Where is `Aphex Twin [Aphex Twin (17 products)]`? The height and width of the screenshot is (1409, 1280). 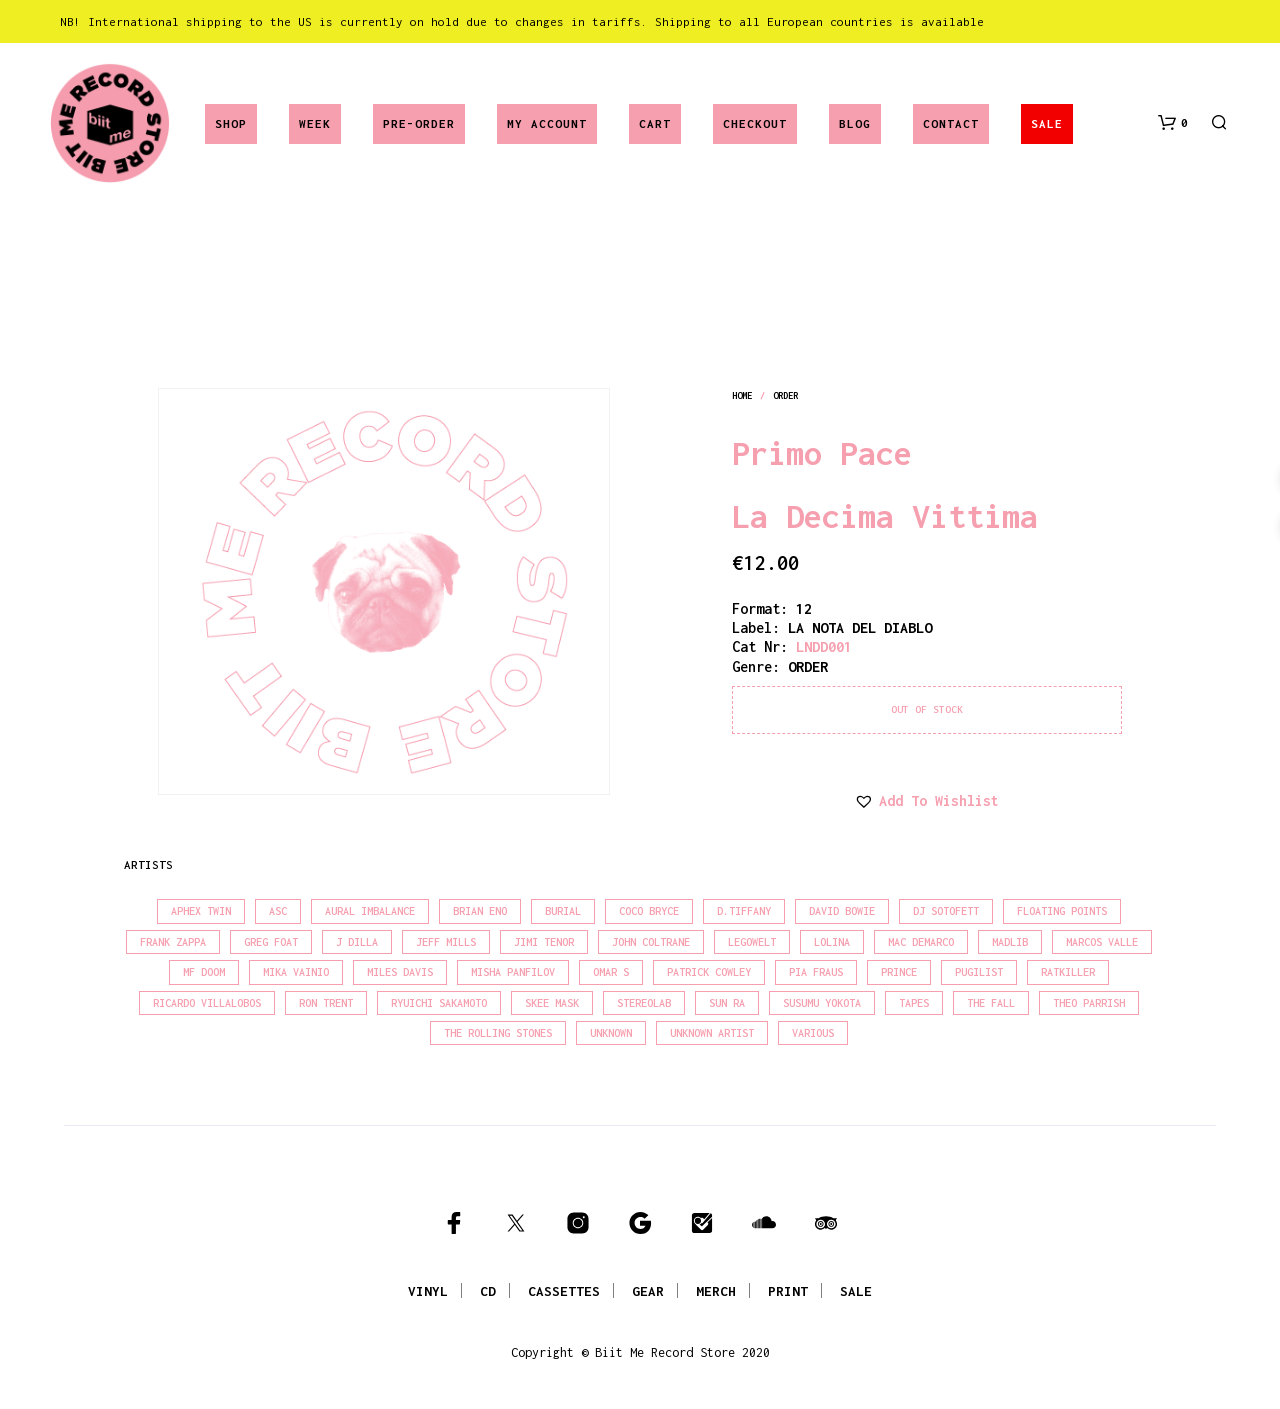
Aphex Twin [Aphex Twin (17 products)] is located at coordinates (201, 911).